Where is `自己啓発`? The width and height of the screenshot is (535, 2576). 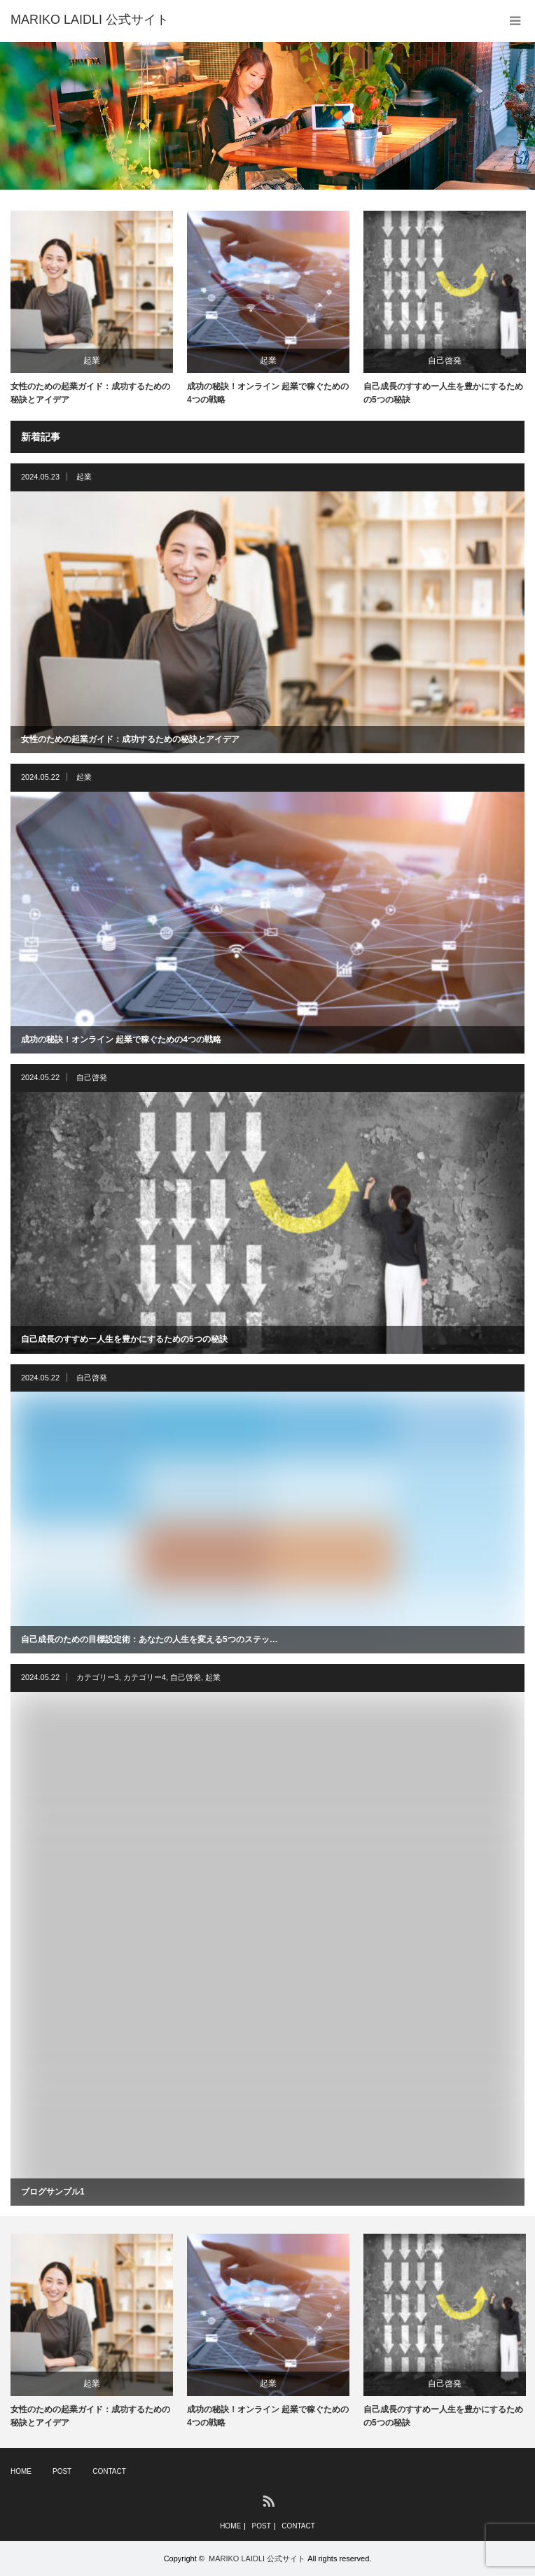 自己啓発 is located at coordinates (444, 360).